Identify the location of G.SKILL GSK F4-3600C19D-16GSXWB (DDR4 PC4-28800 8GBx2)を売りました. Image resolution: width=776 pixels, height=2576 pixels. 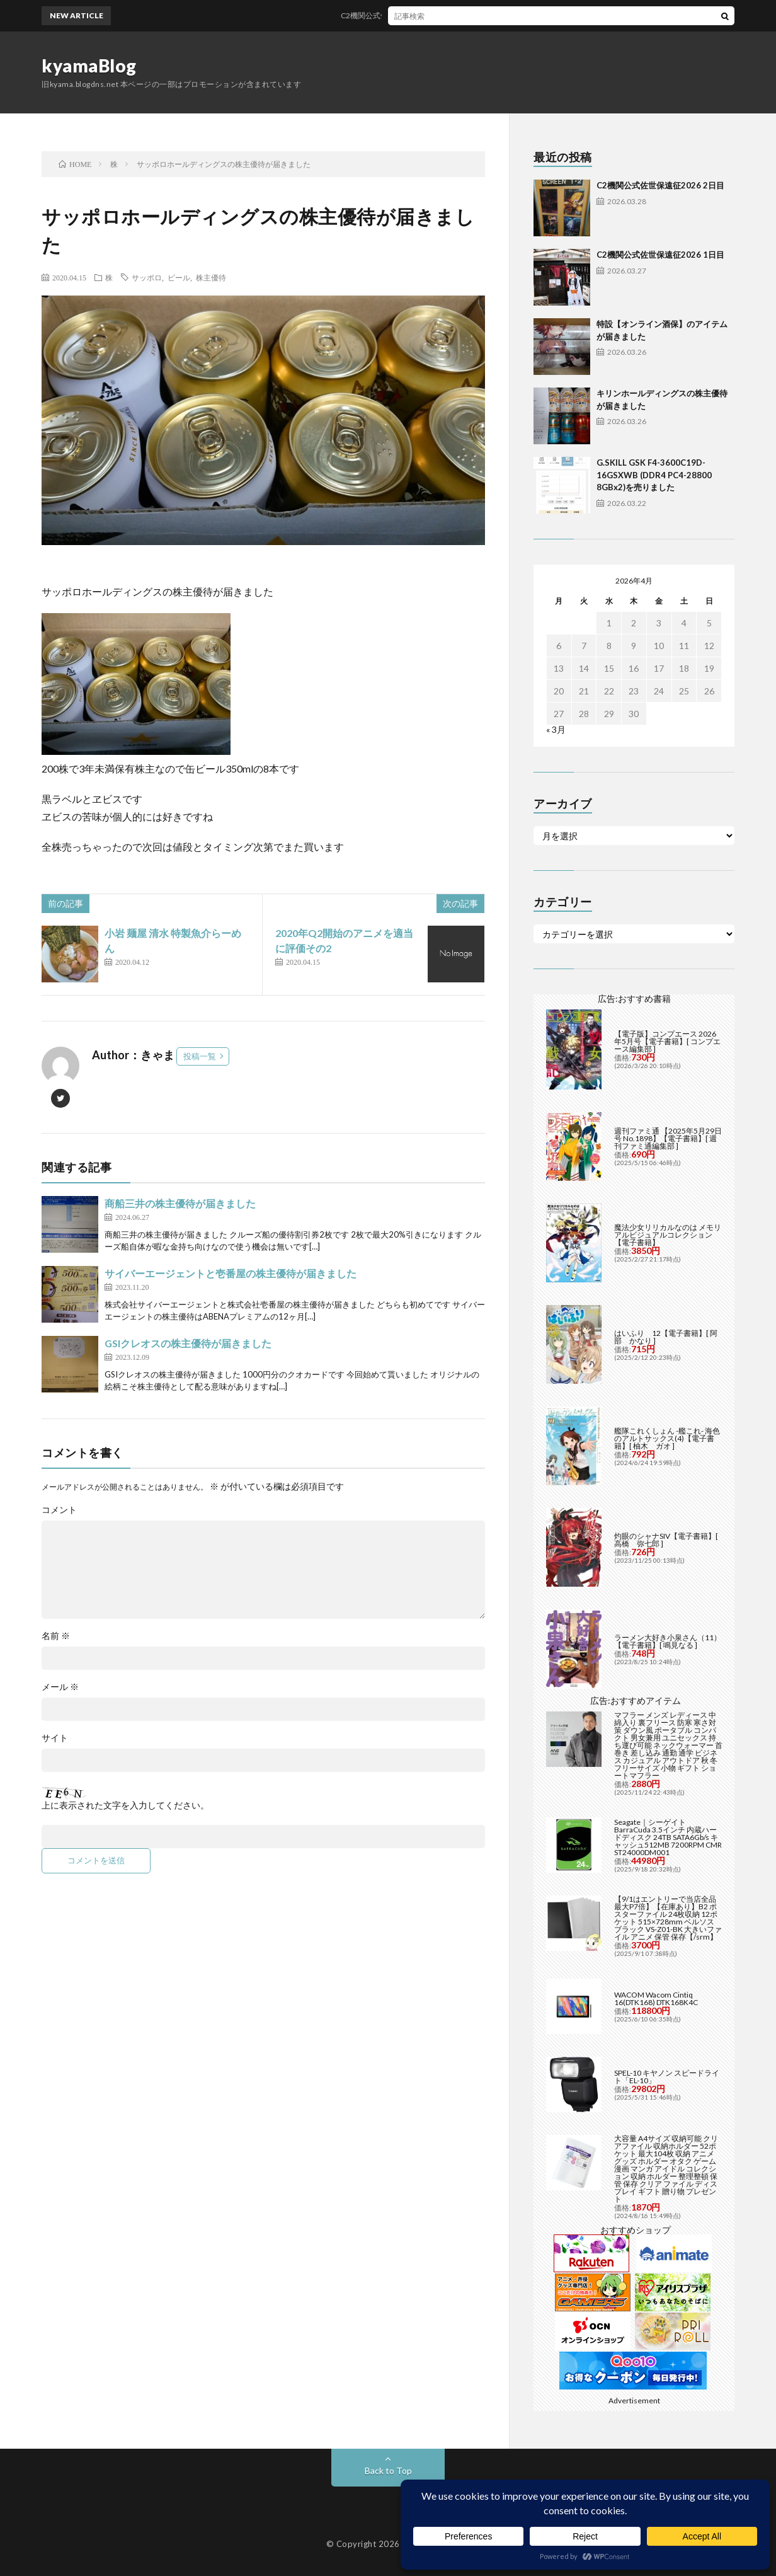
(654, 474).